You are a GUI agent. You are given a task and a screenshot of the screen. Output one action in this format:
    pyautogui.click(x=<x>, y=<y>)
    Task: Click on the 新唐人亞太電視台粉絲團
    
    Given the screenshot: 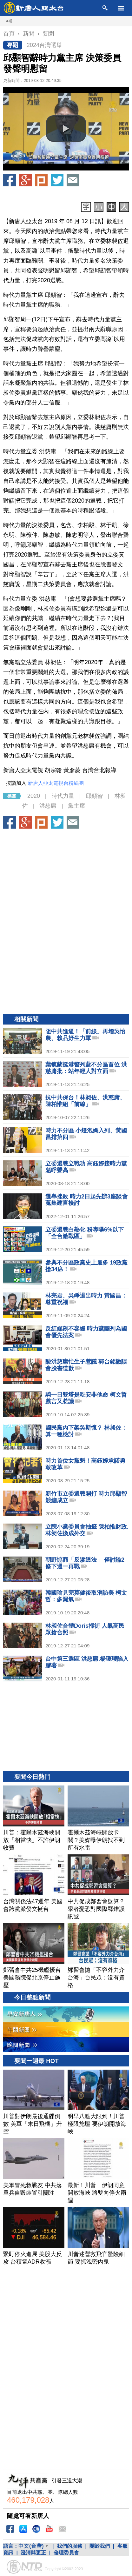 What is the action you would take?
    pyautogui.click(x=56, y=783)
    